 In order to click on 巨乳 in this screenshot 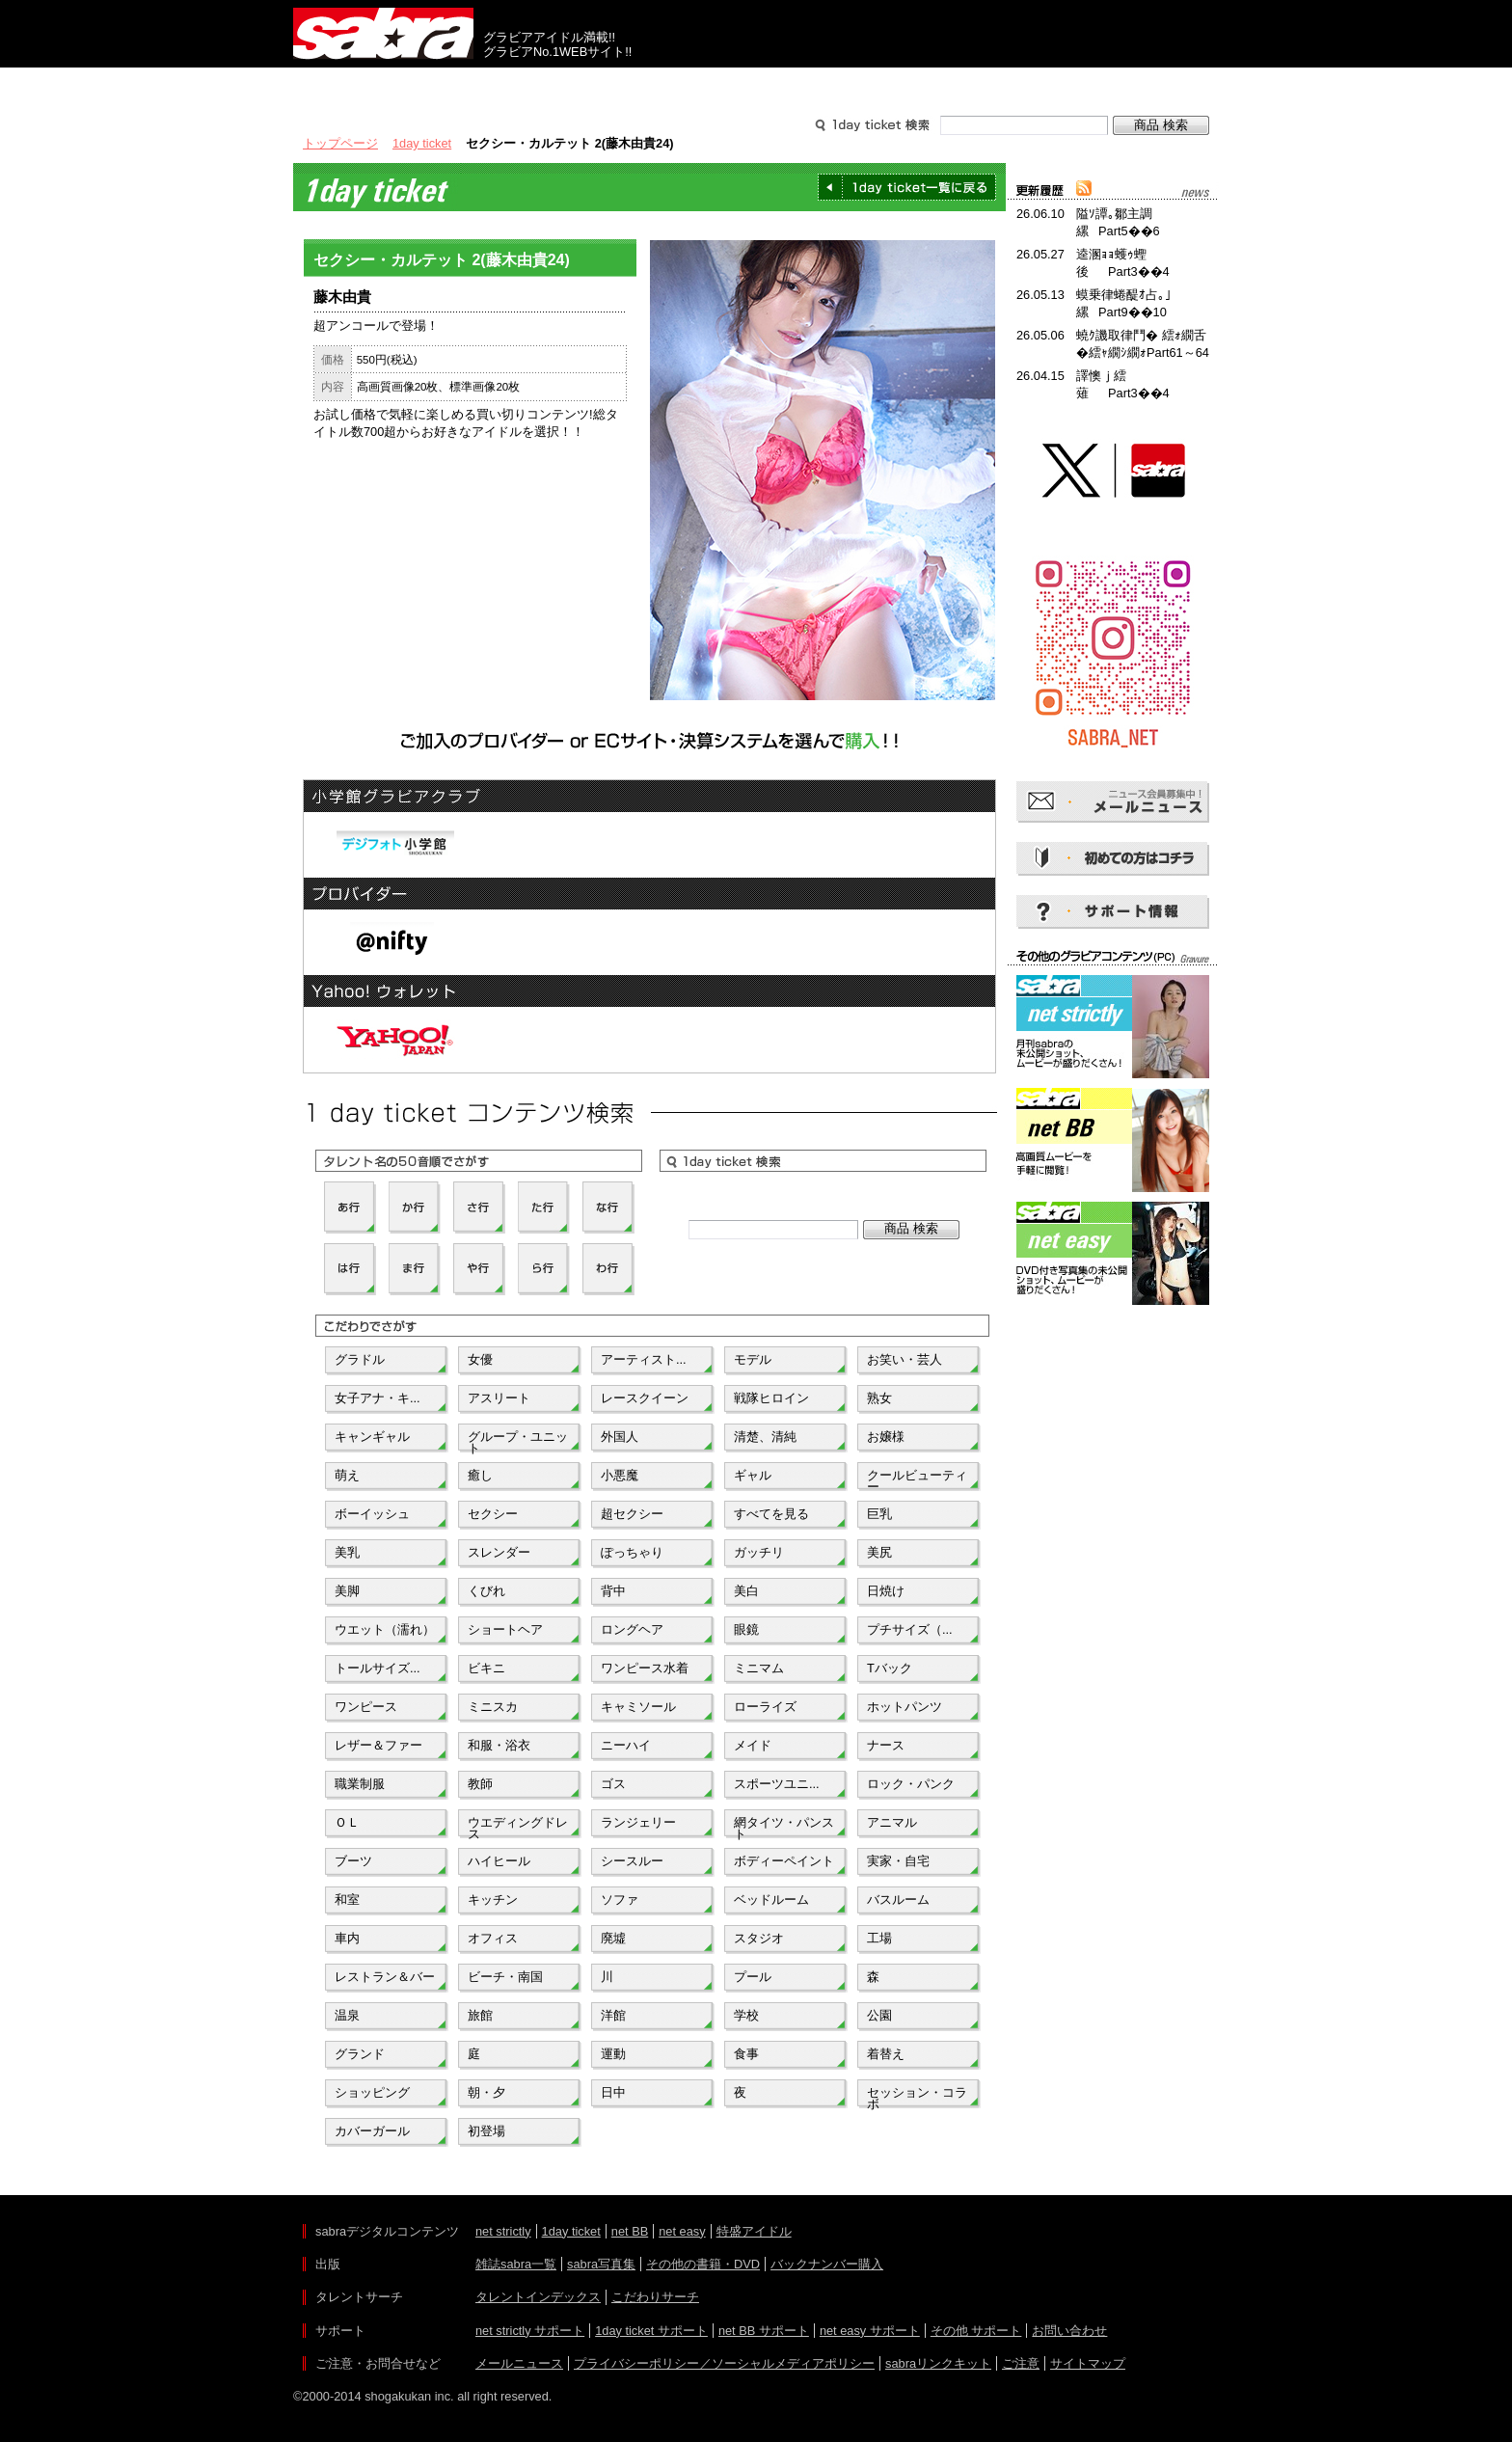, I will do `click(879, 1513)`.